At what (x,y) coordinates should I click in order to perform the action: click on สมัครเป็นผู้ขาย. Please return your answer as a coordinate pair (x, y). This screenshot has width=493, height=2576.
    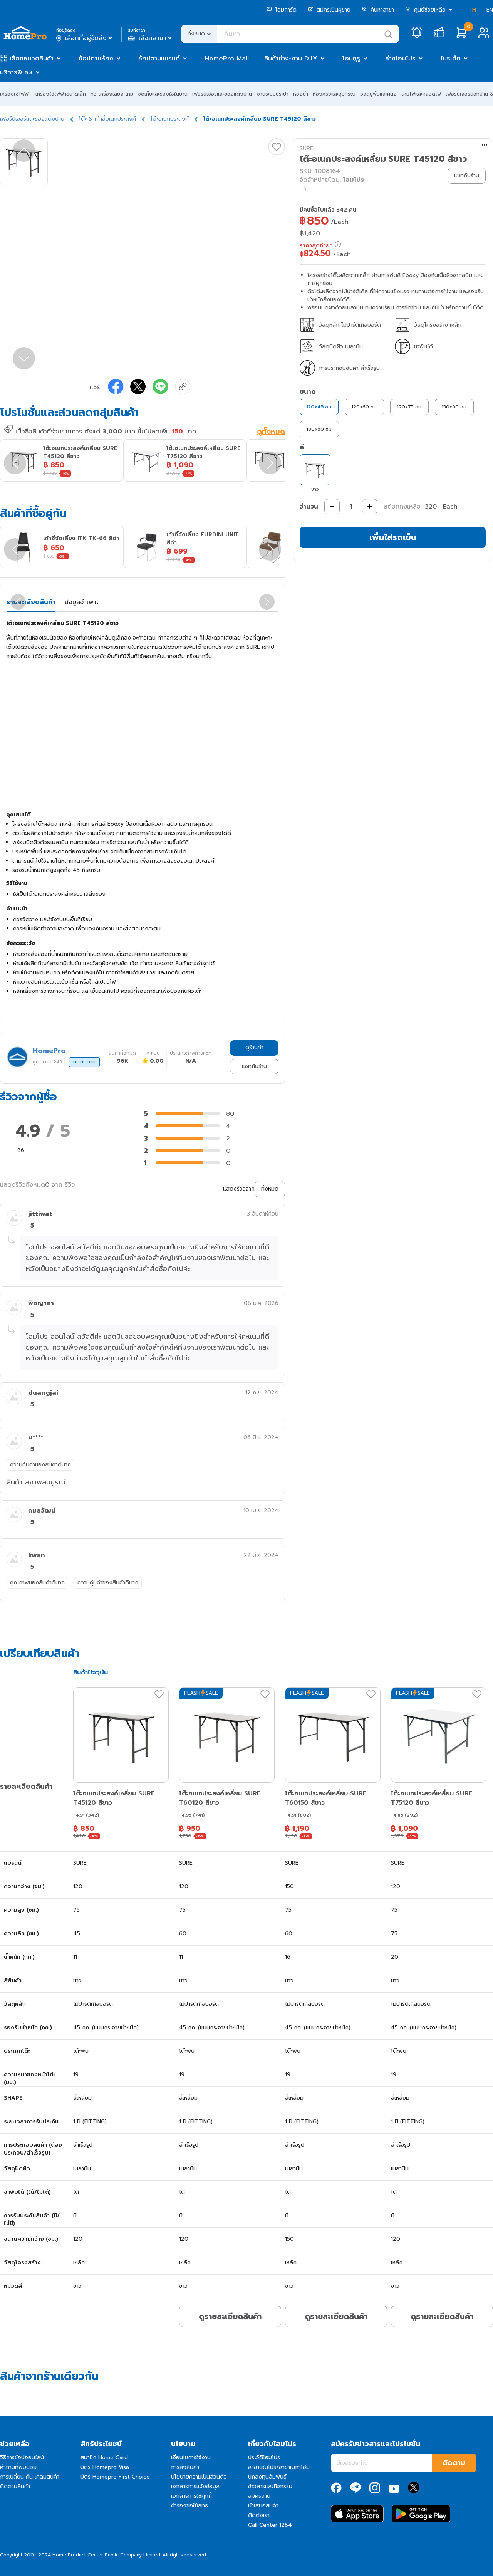
    Looking at the image, I should click on (329, 10).